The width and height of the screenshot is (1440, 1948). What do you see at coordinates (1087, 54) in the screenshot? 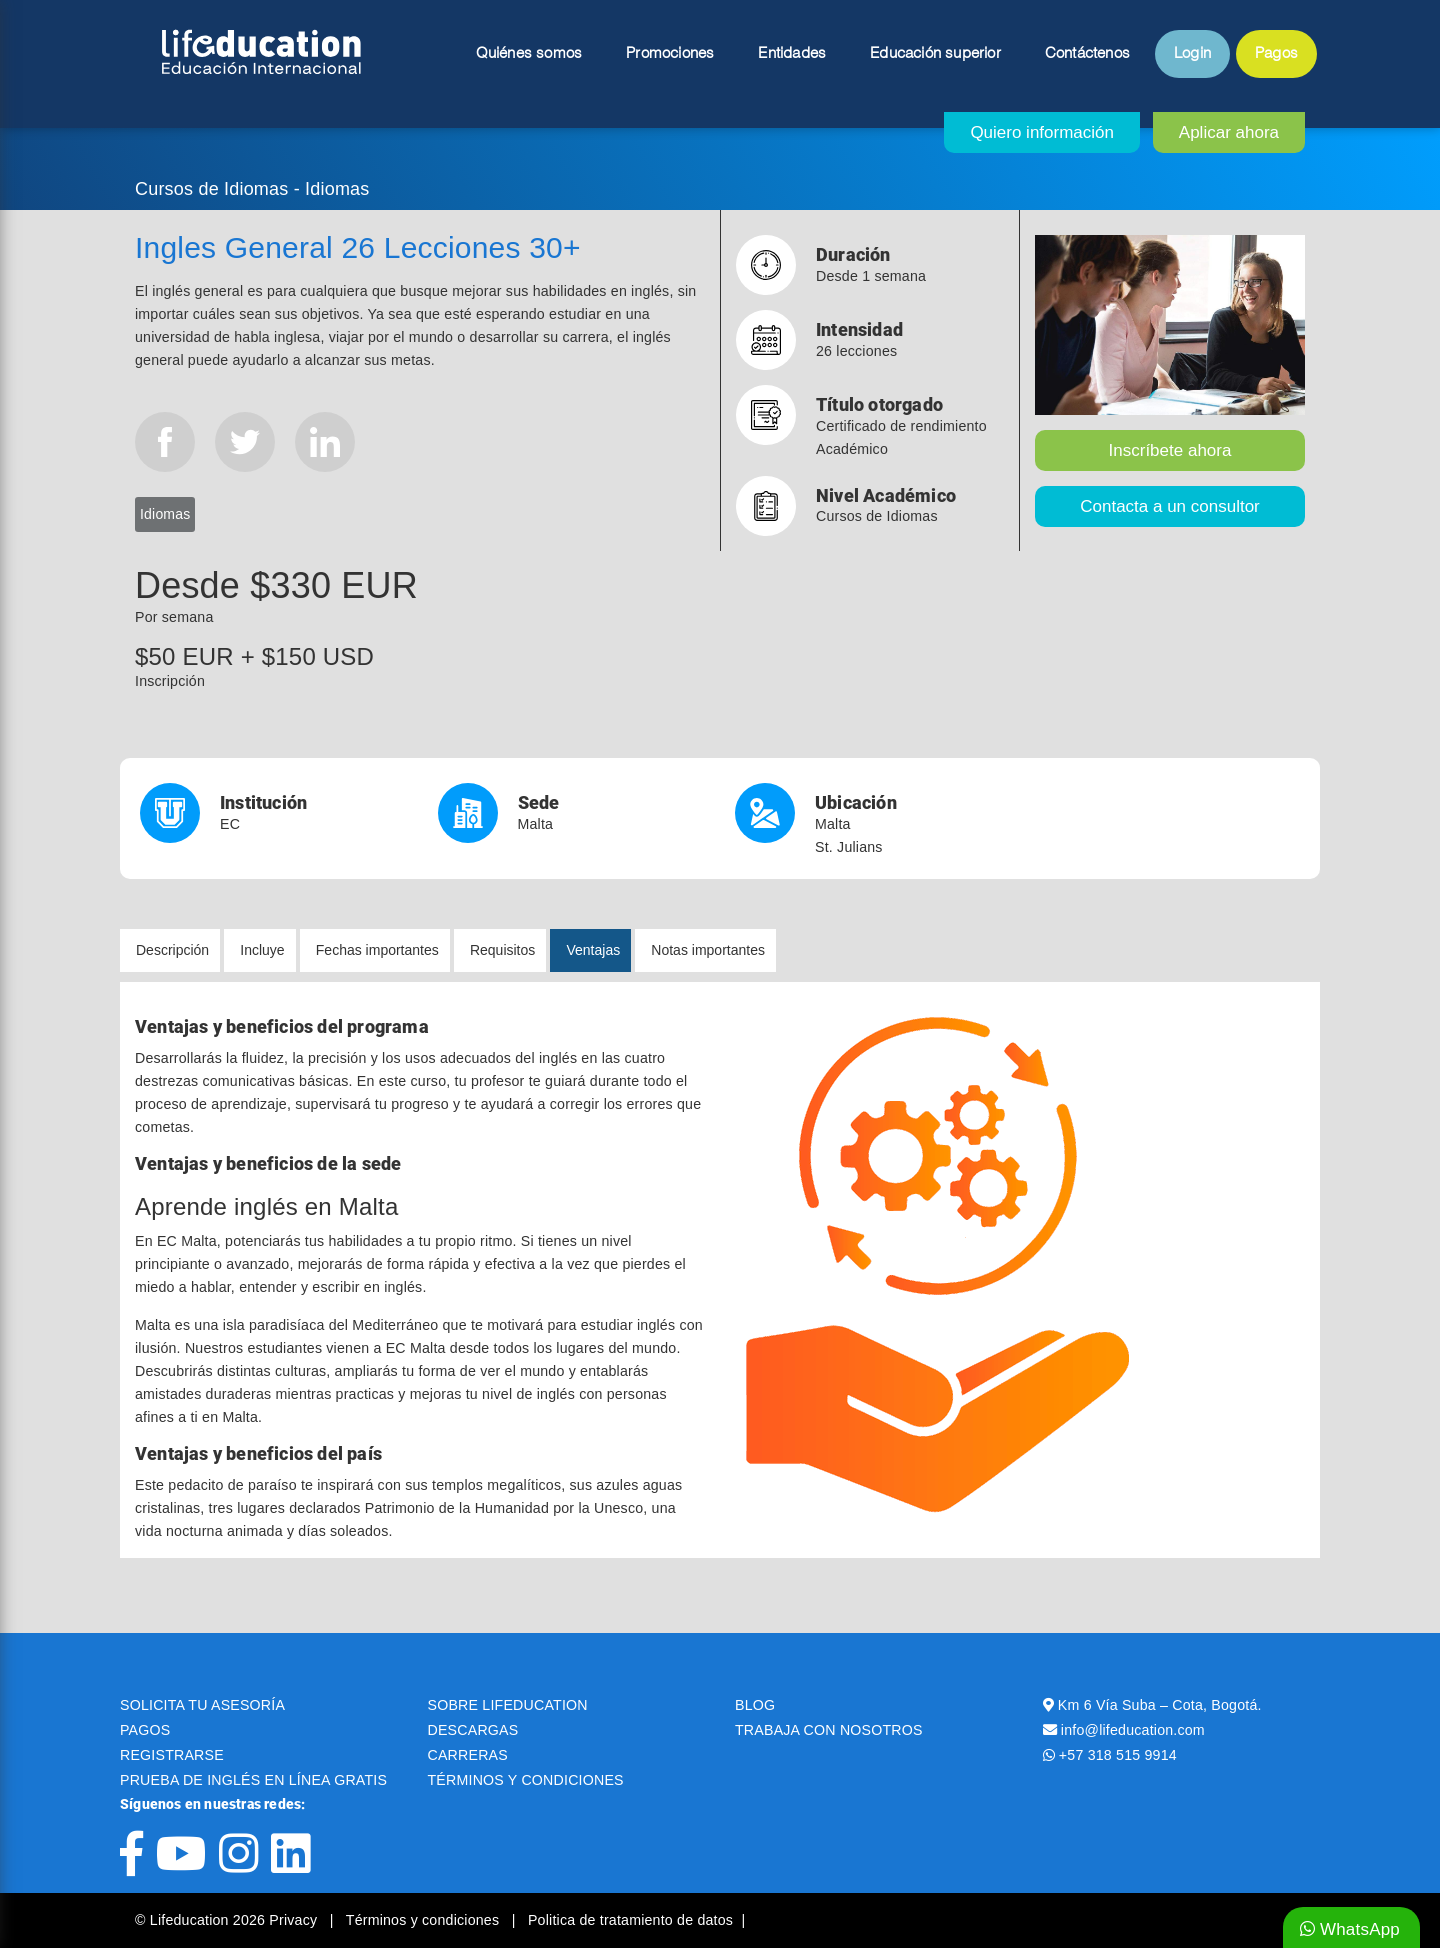
I see `Contáctenos` at bounding box center [1087, 54].